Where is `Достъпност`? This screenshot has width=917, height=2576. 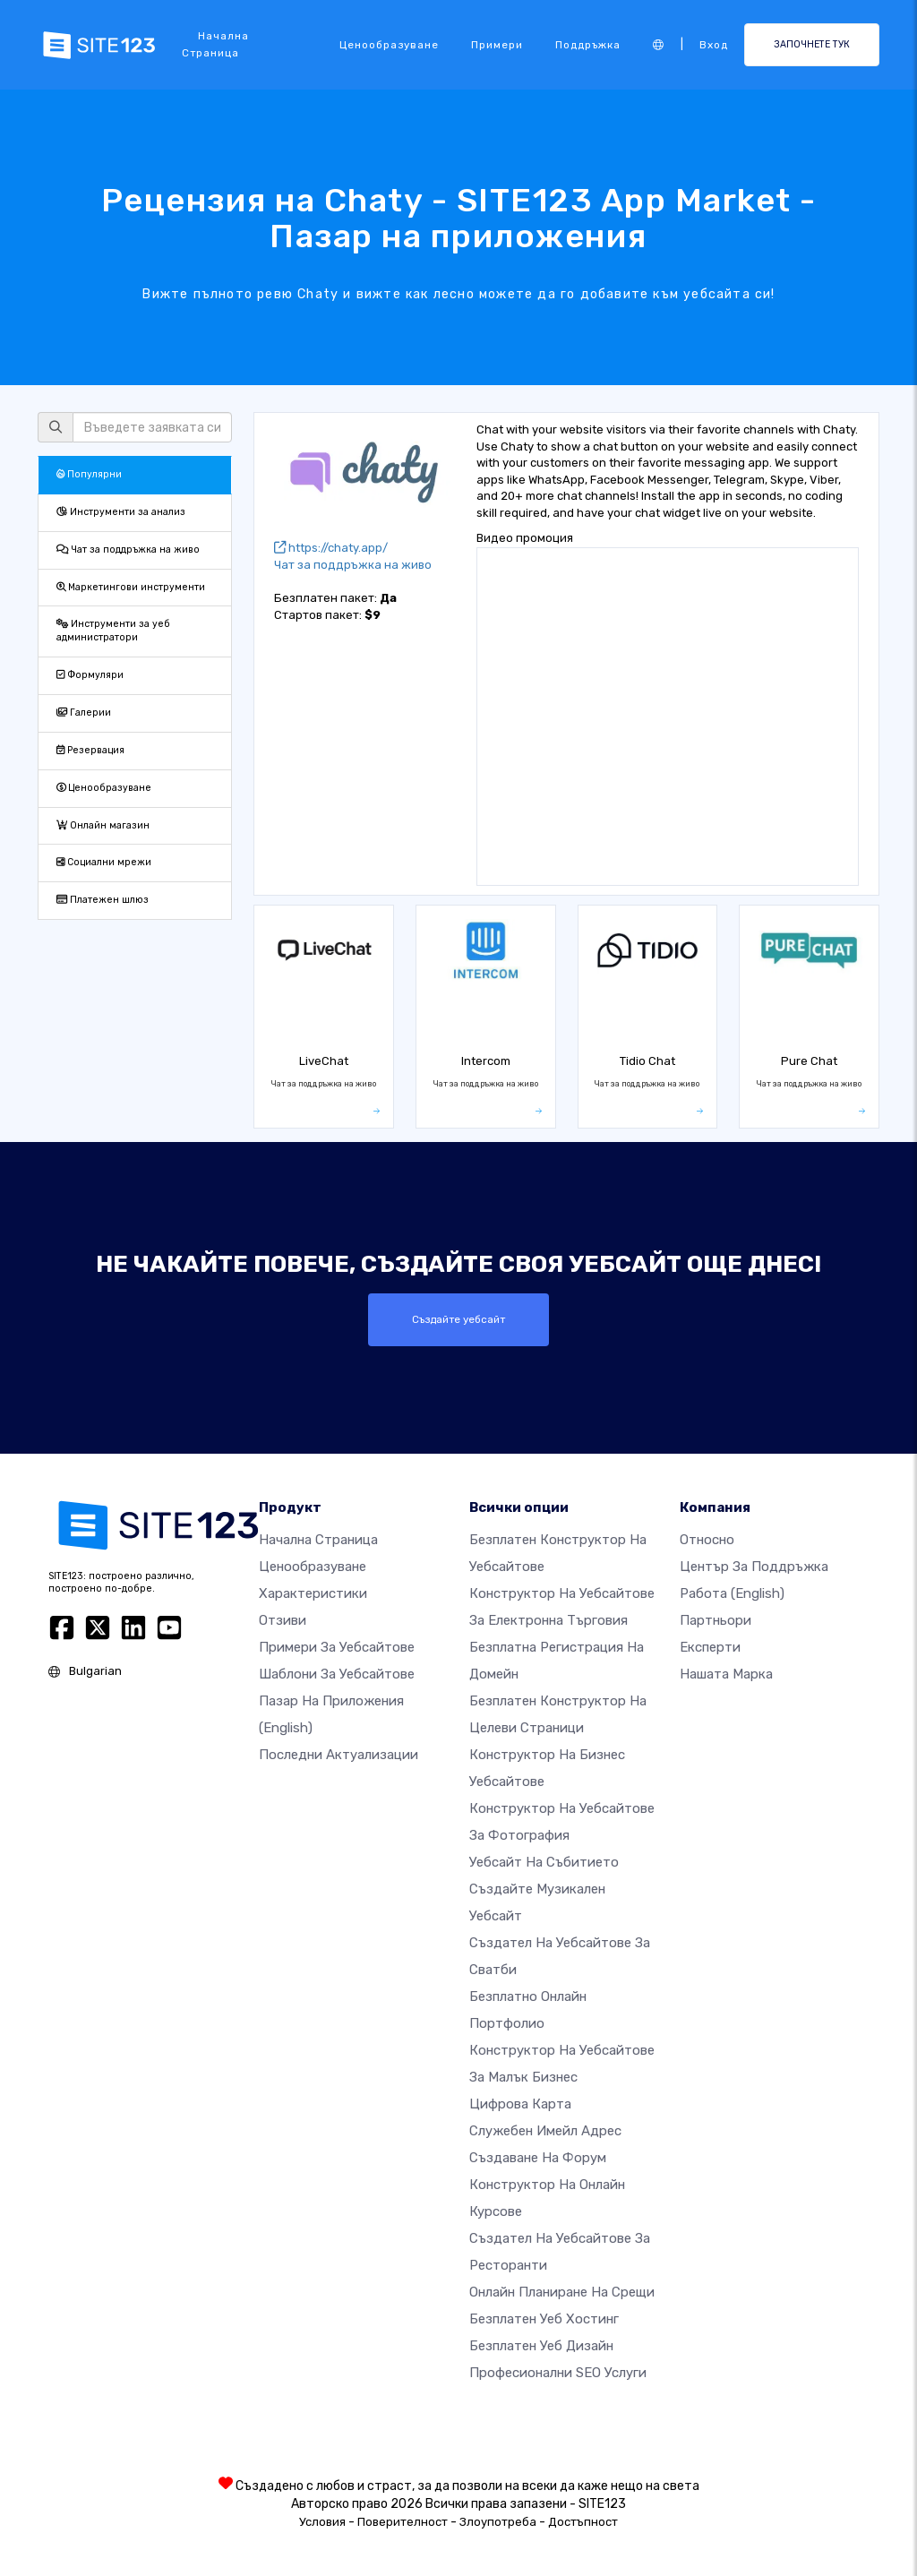 Достъпност is located at coordinates (583, 2522).